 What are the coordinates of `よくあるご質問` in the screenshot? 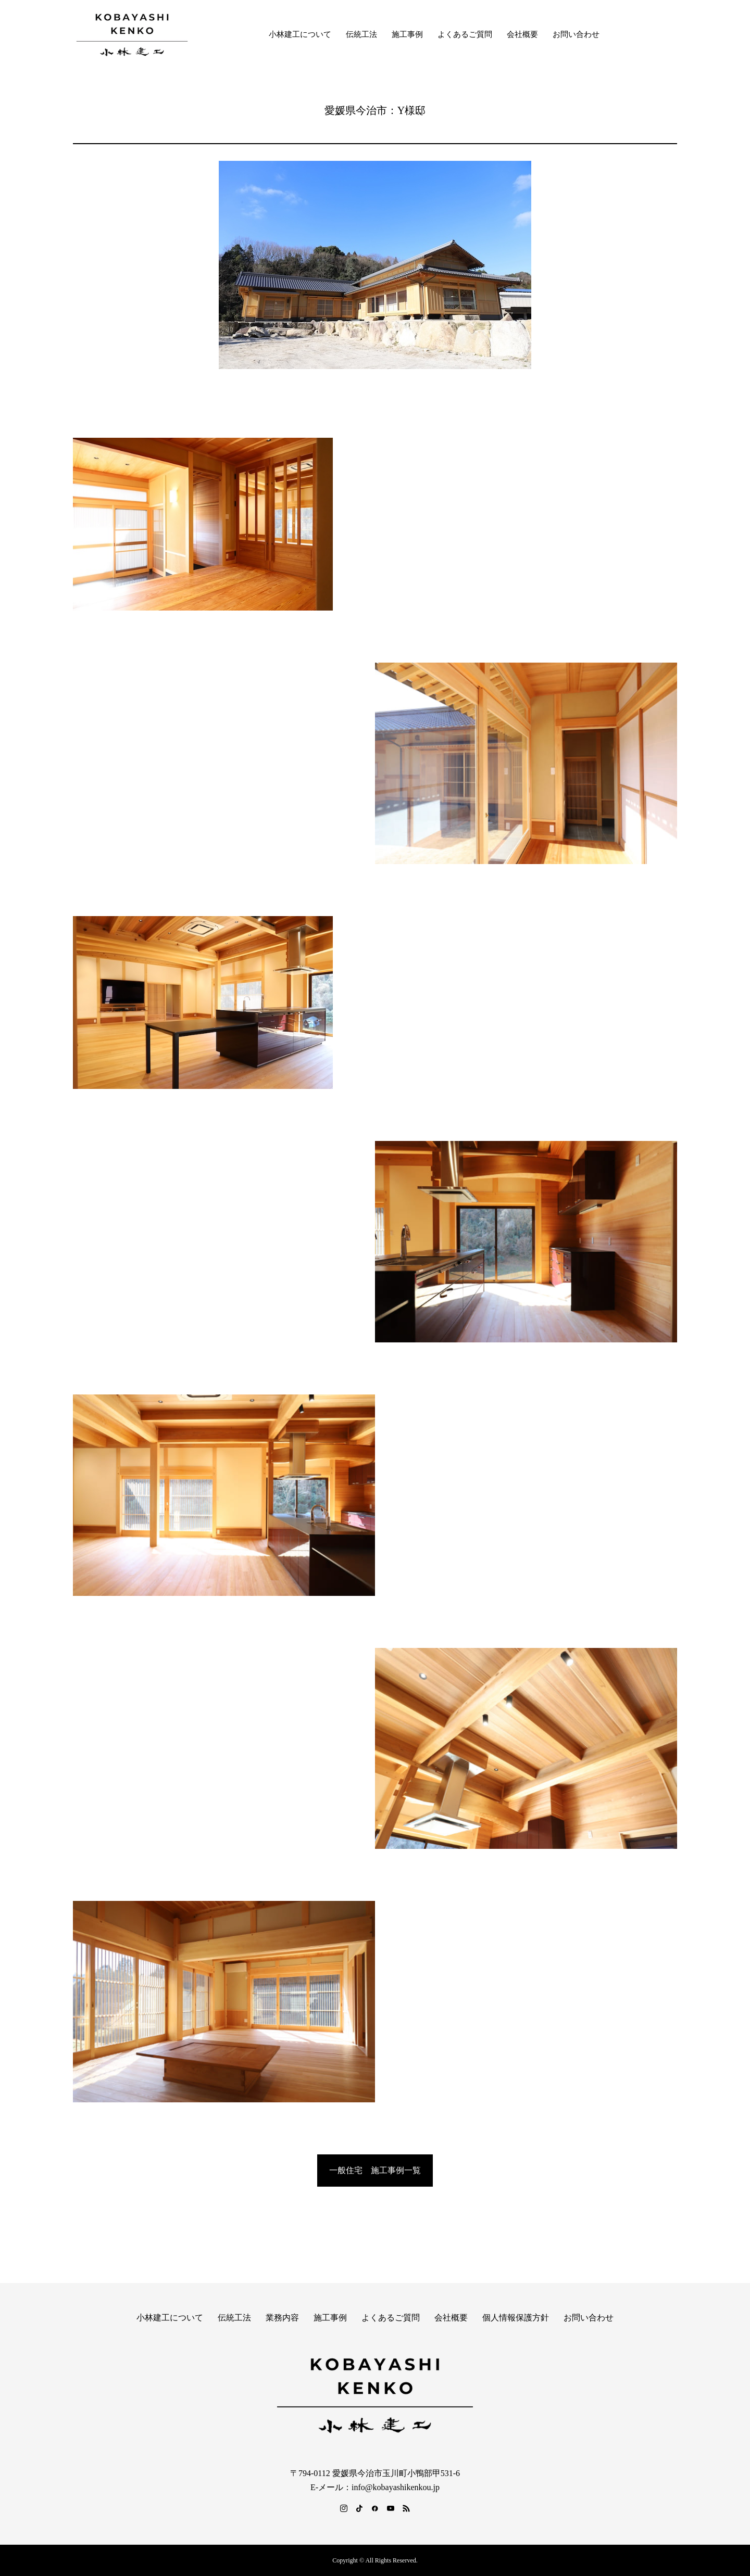 It's located at (465, 34).